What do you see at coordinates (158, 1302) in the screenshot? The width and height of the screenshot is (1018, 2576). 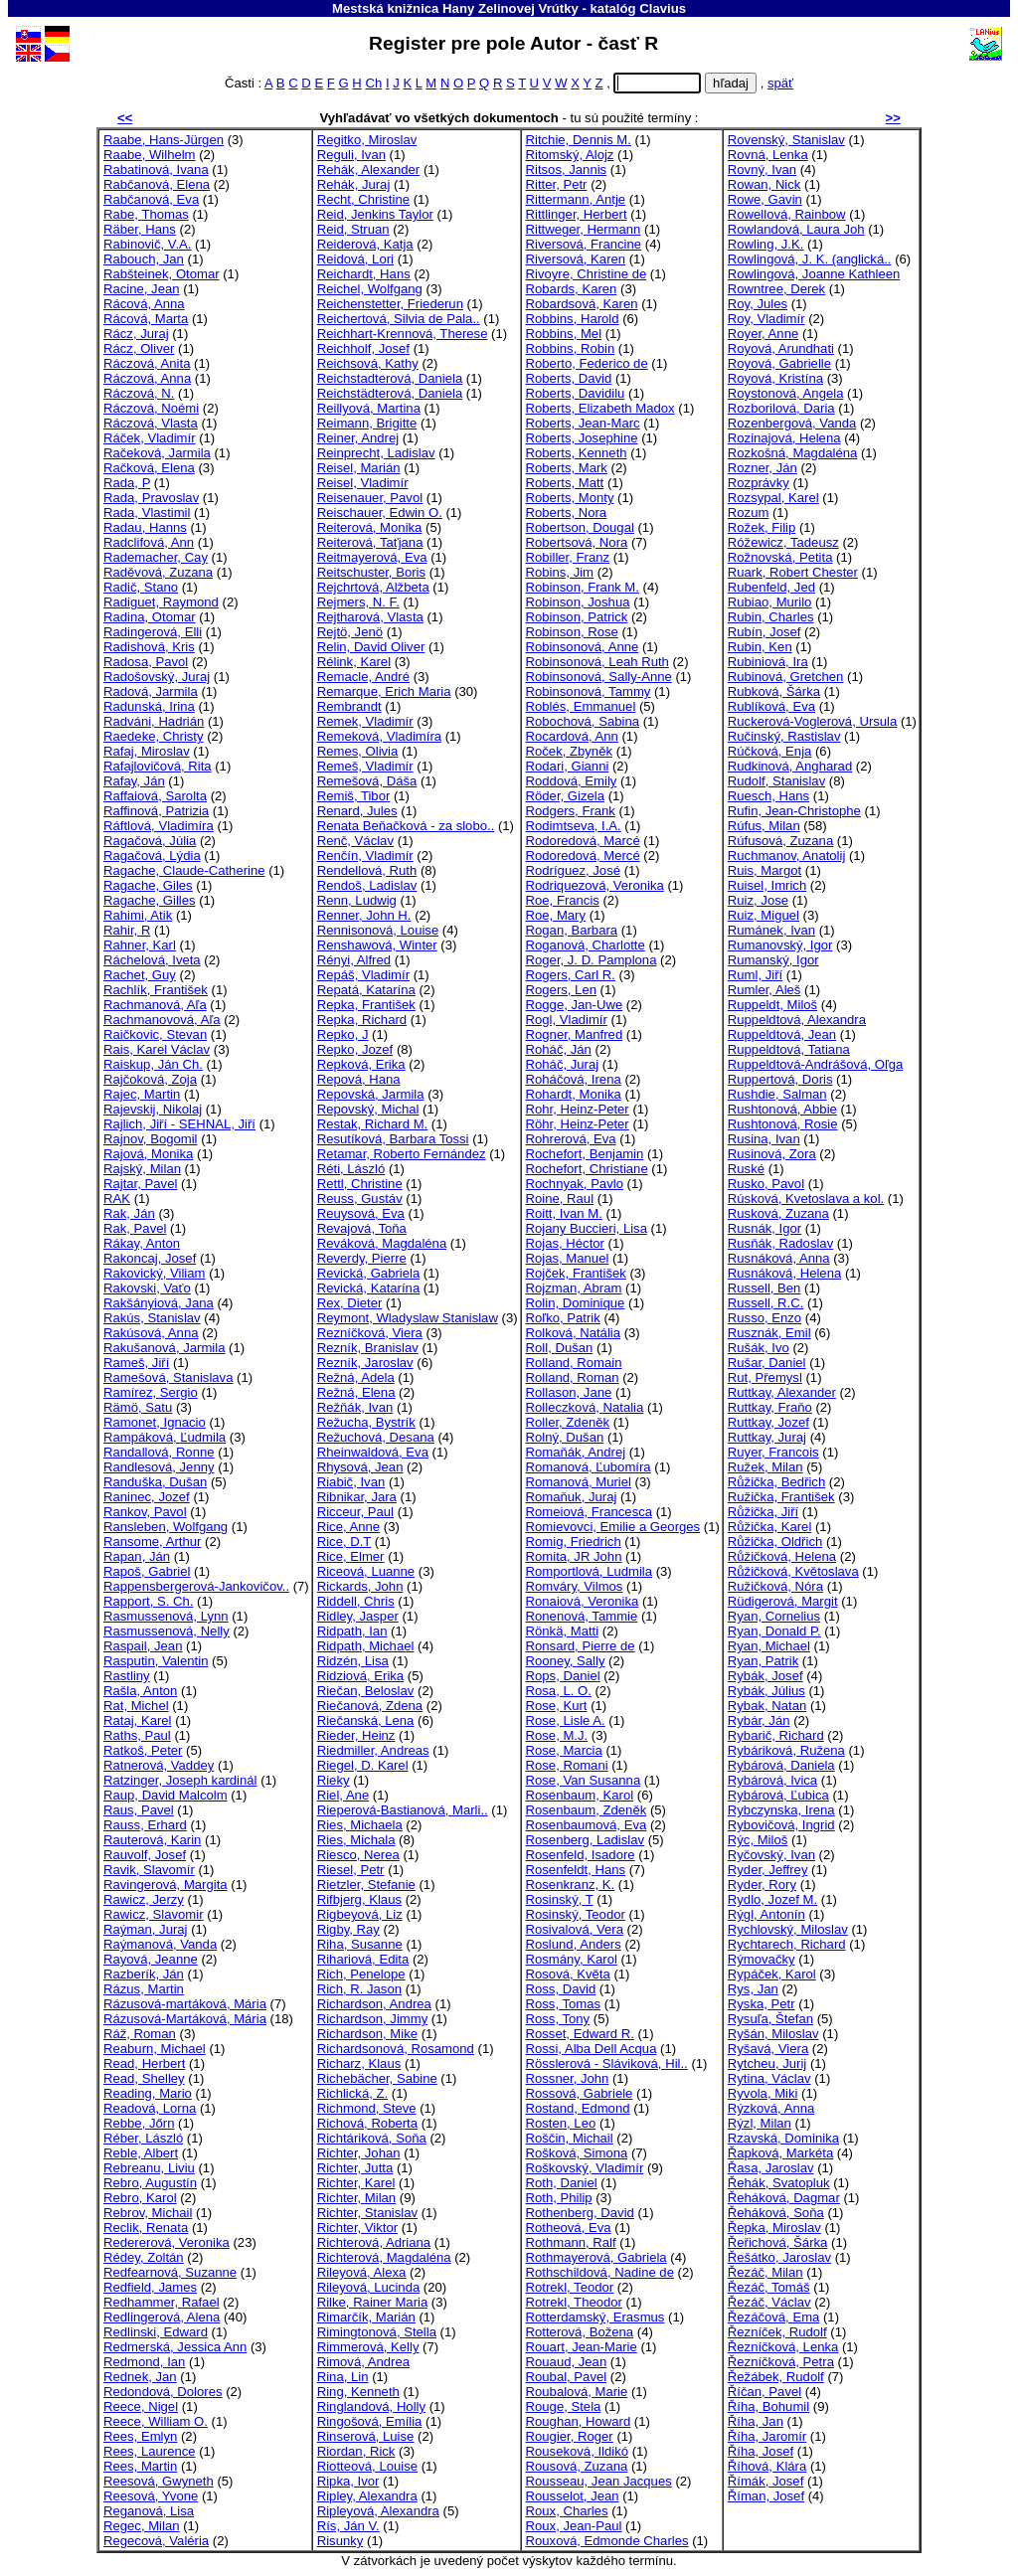 I see `Rakšányiová, Jana` at bounding box center [158, 1302].